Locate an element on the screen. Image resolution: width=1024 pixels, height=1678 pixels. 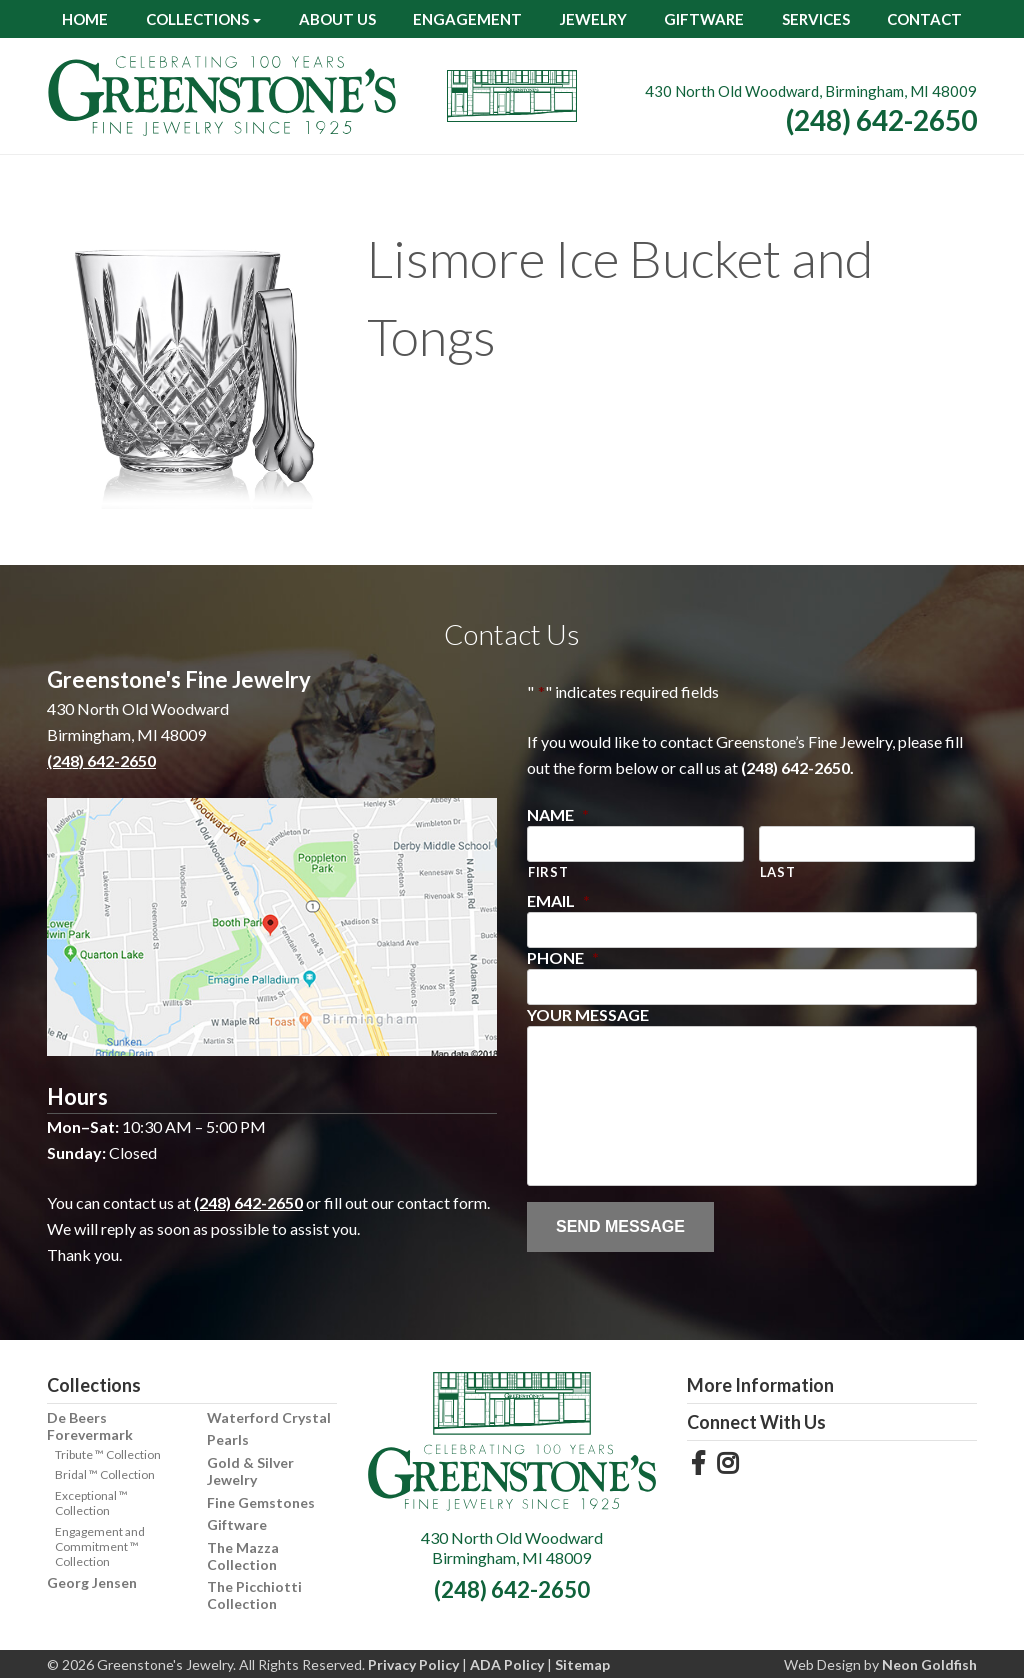
Neon Goldfish is located at coordinates (929, 1664).